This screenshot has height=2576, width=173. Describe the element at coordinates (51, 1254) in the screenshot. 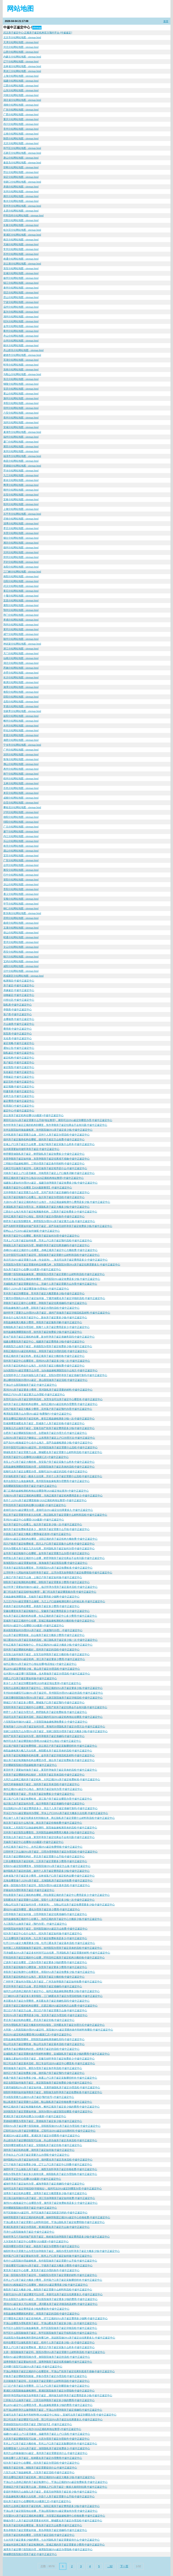

I see `长治中医院可以做亲子鉴定吗，医院做亲子鉴定需要什么材料和流程-中鉴中正鉴定中心` at that location.